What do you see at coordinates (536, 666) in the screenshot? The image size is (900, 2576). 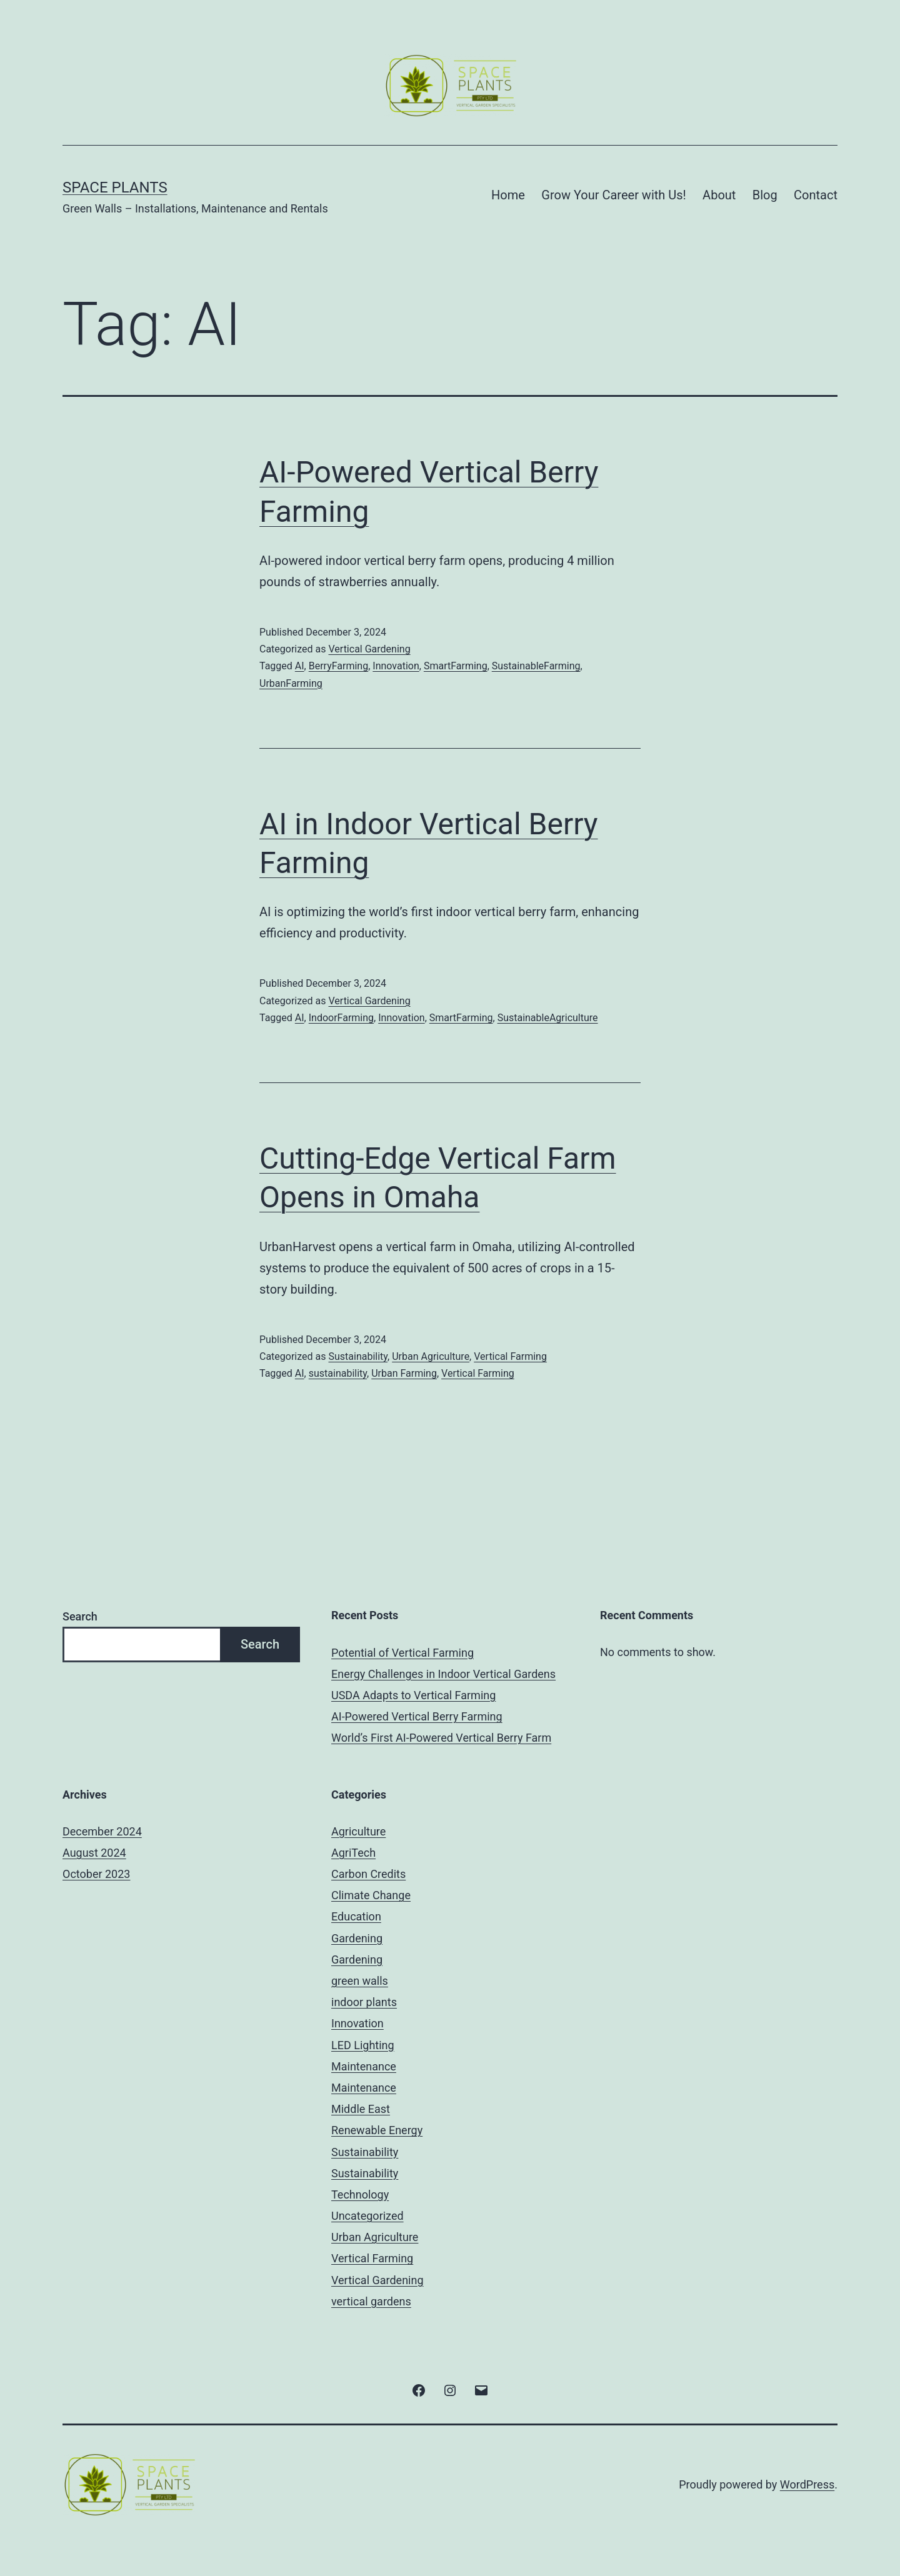 I see `SustainableFarming` at bounding box center [536, 666].